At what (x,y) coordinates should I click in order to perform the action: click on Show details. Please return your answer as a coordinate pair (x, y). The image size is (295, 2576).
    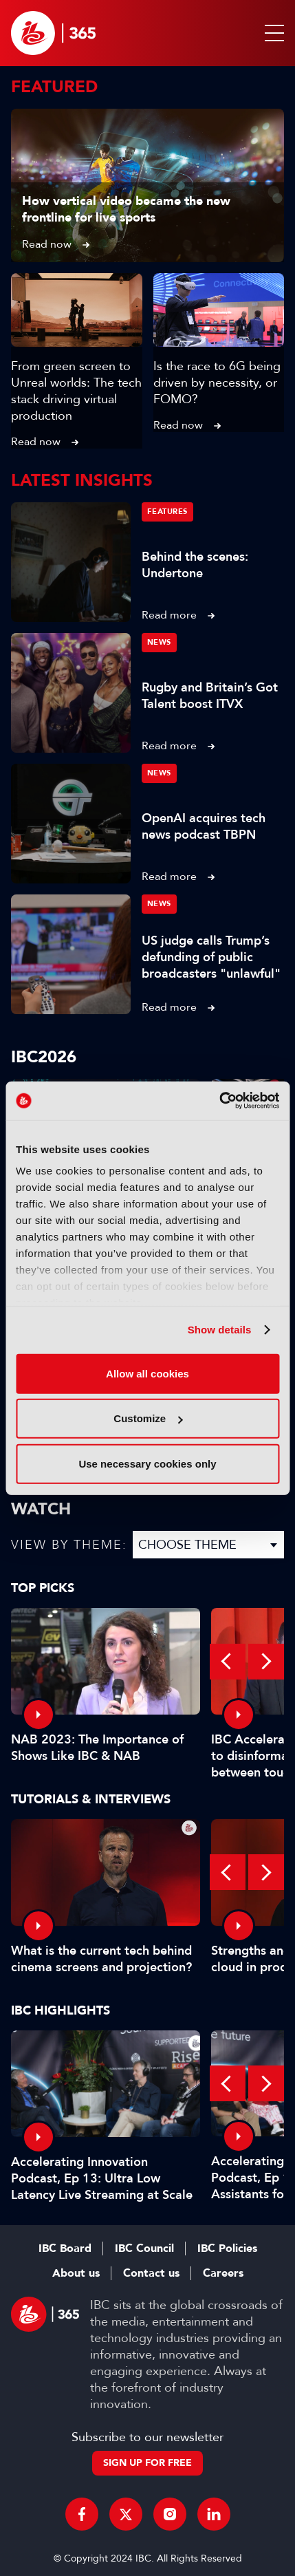
    Looking at the image, I should click on (220, 1329).